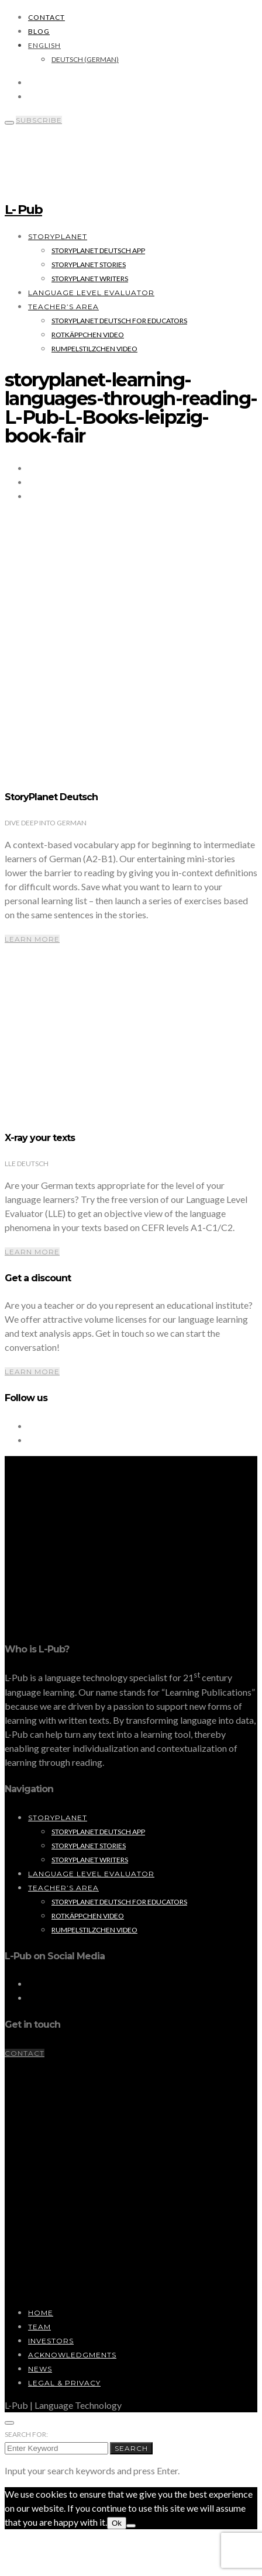 The image size is (262, 2576). Describe the element at coordinates (39, 31) in the screenshot. I see `Blog` at that location.